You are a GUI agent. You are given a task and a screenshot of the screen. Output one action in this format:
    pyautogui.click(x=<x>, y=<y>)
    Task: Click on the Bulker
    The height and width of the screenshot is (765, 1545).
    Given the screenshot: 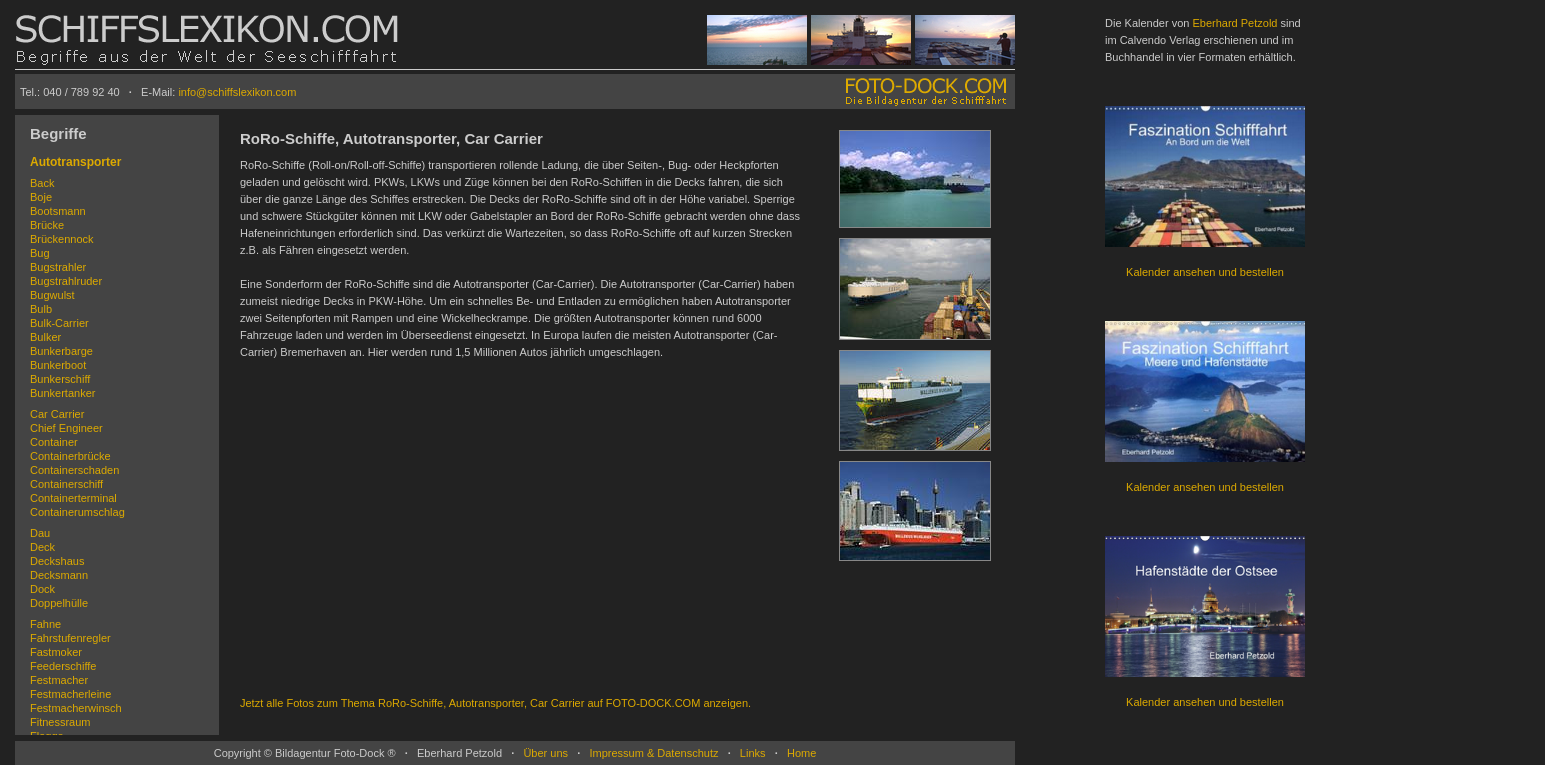 What is the action you would take?
    pyautogui.click(x=45, y=337)
    